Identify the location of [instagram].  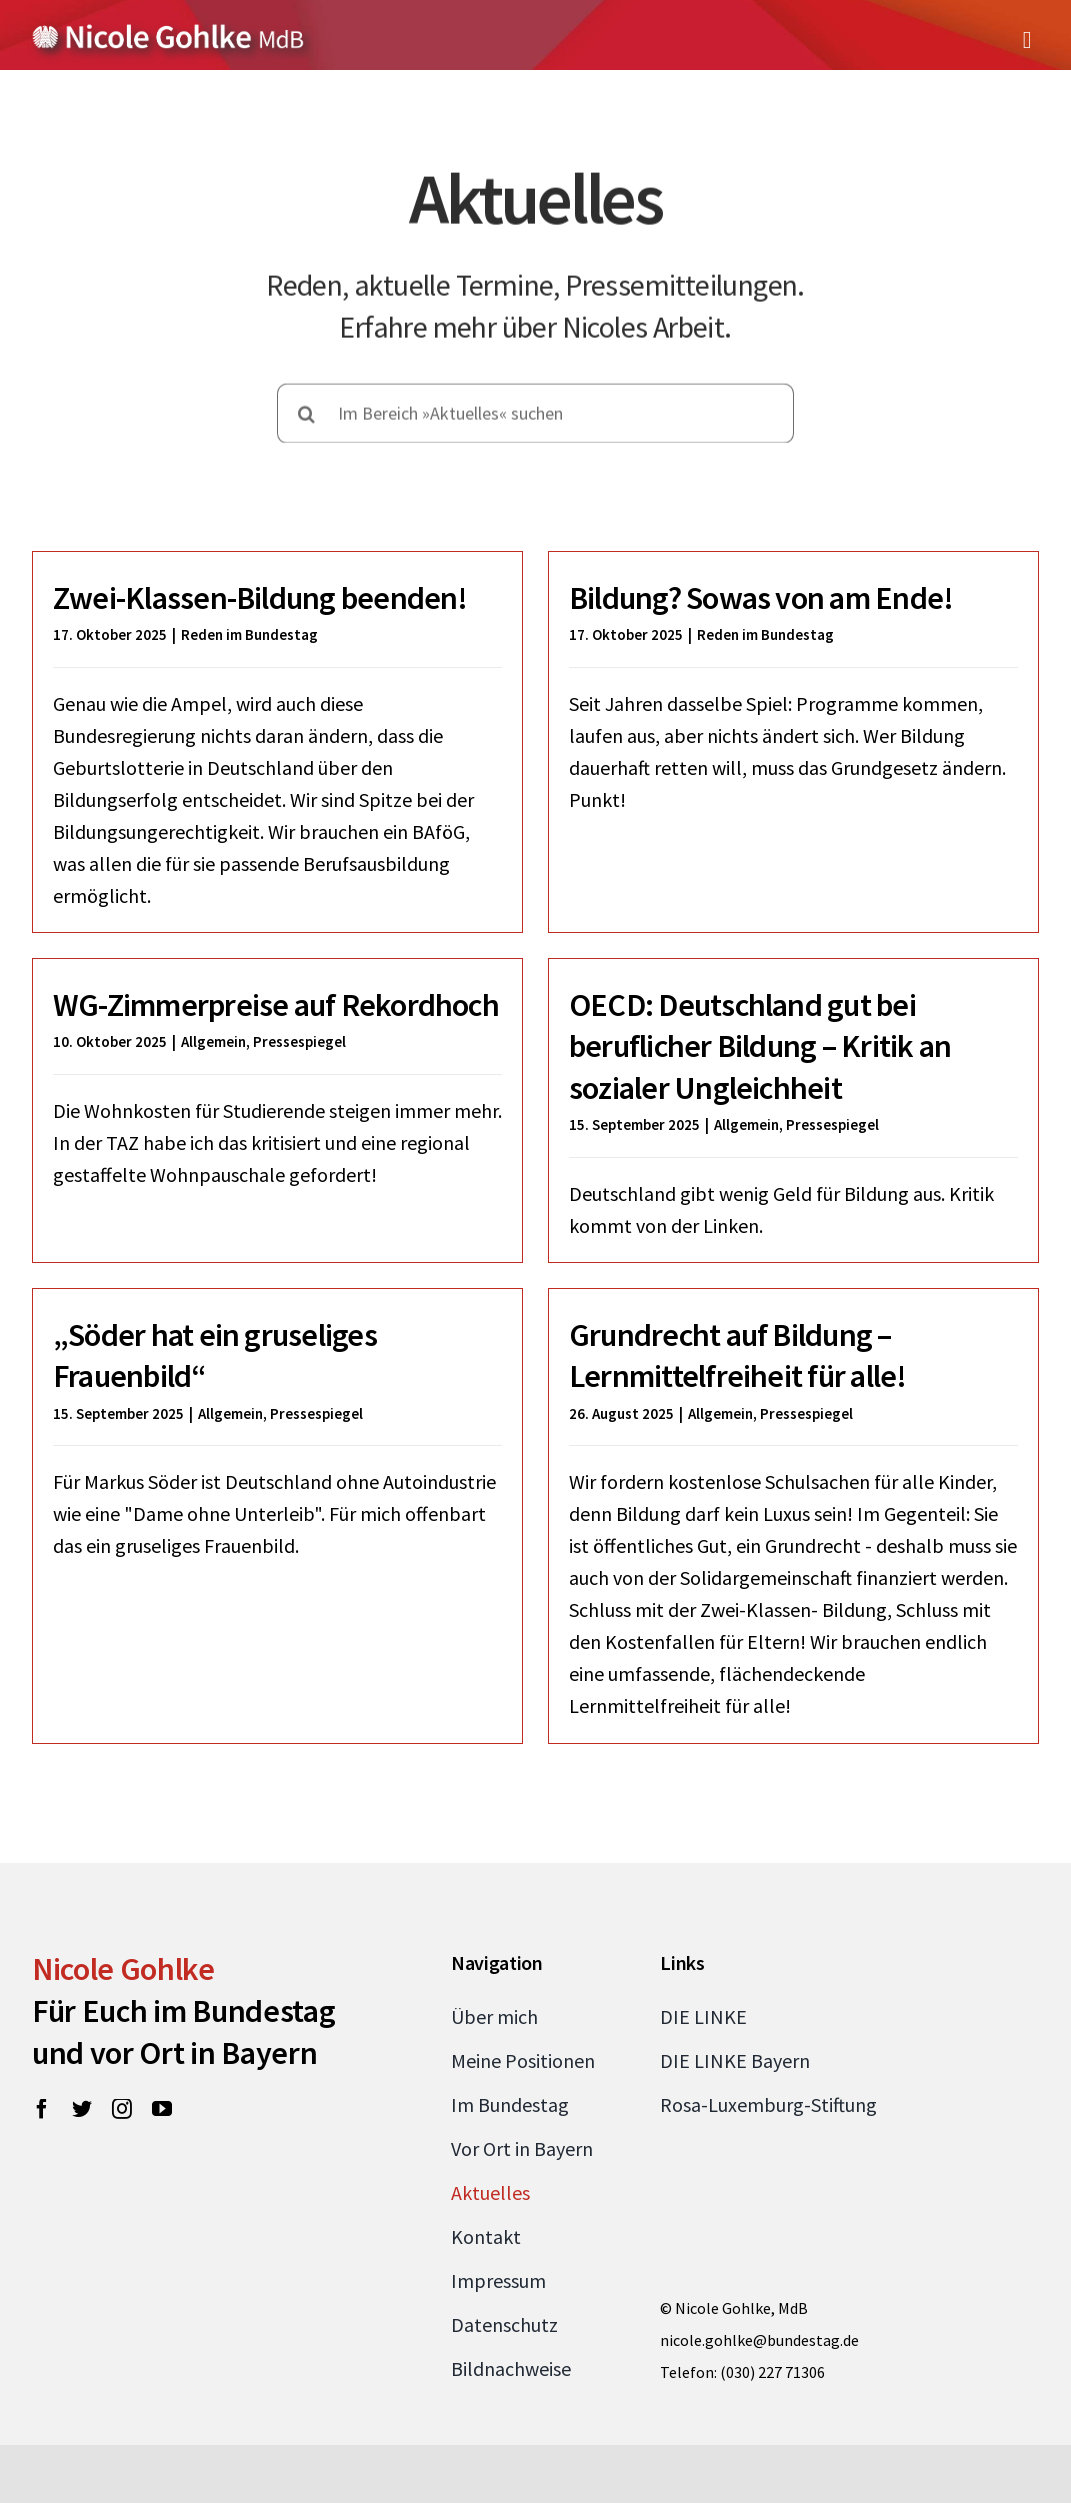
(122, 2135).